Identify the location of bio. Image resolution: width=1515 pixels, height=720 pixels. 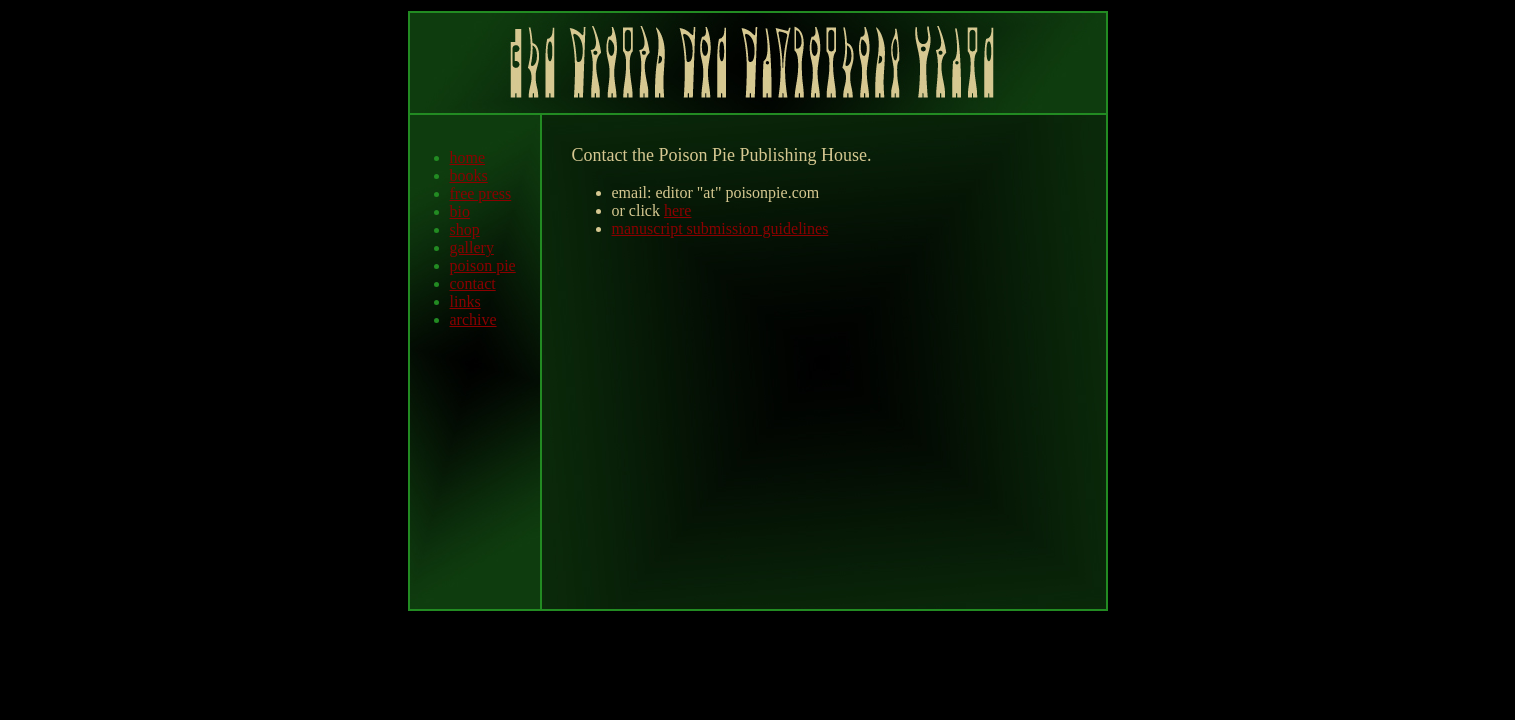
(460, 211).